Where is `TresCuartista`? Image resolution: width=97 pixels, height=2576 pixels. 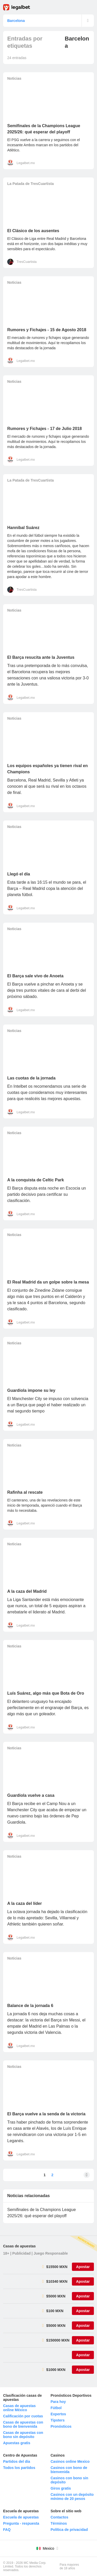
TresCuartista is located at coordinates (27, 262).